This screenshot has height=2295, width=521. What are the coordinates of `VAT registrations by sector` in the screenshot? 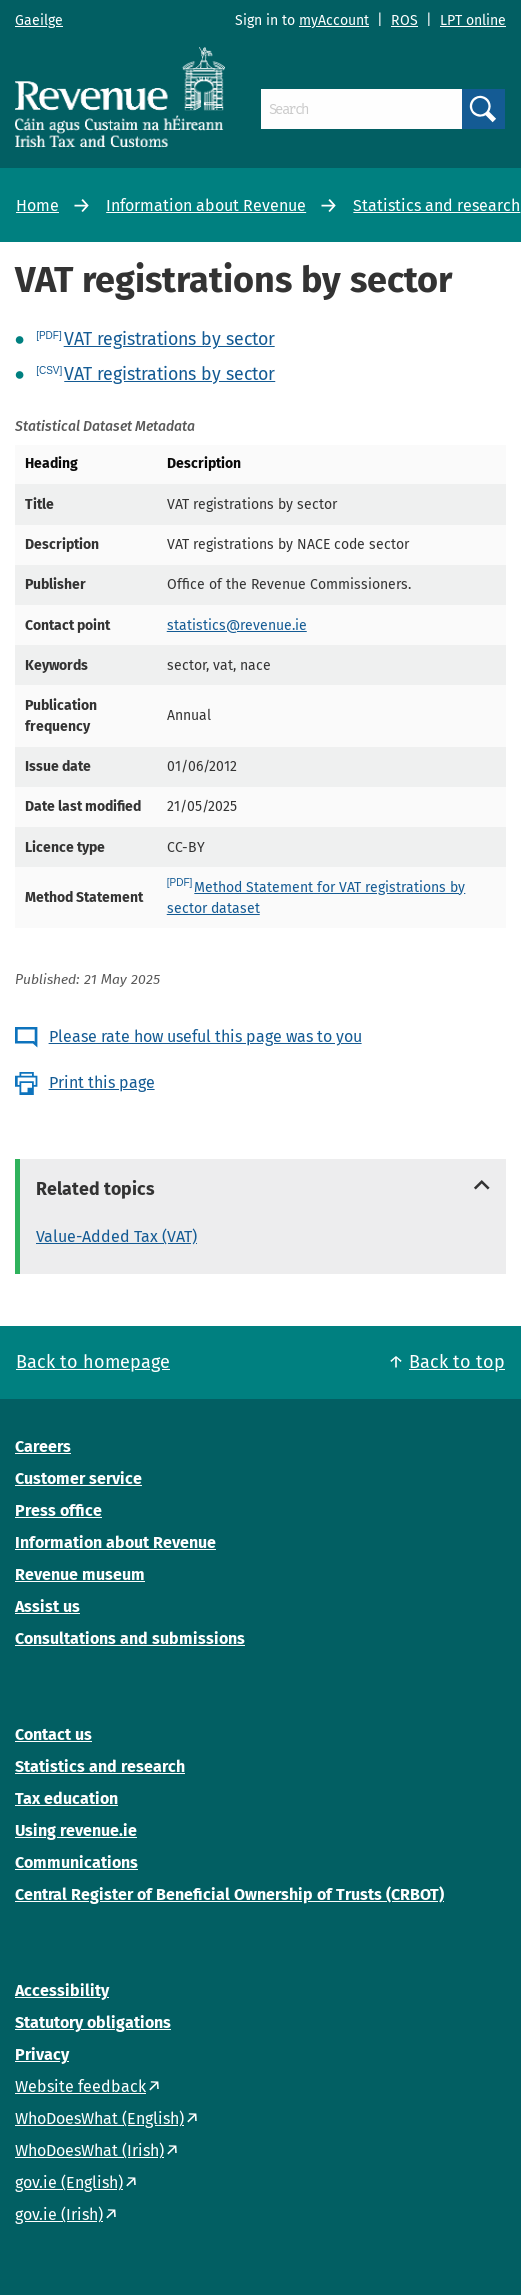 It's located at (169, 339).